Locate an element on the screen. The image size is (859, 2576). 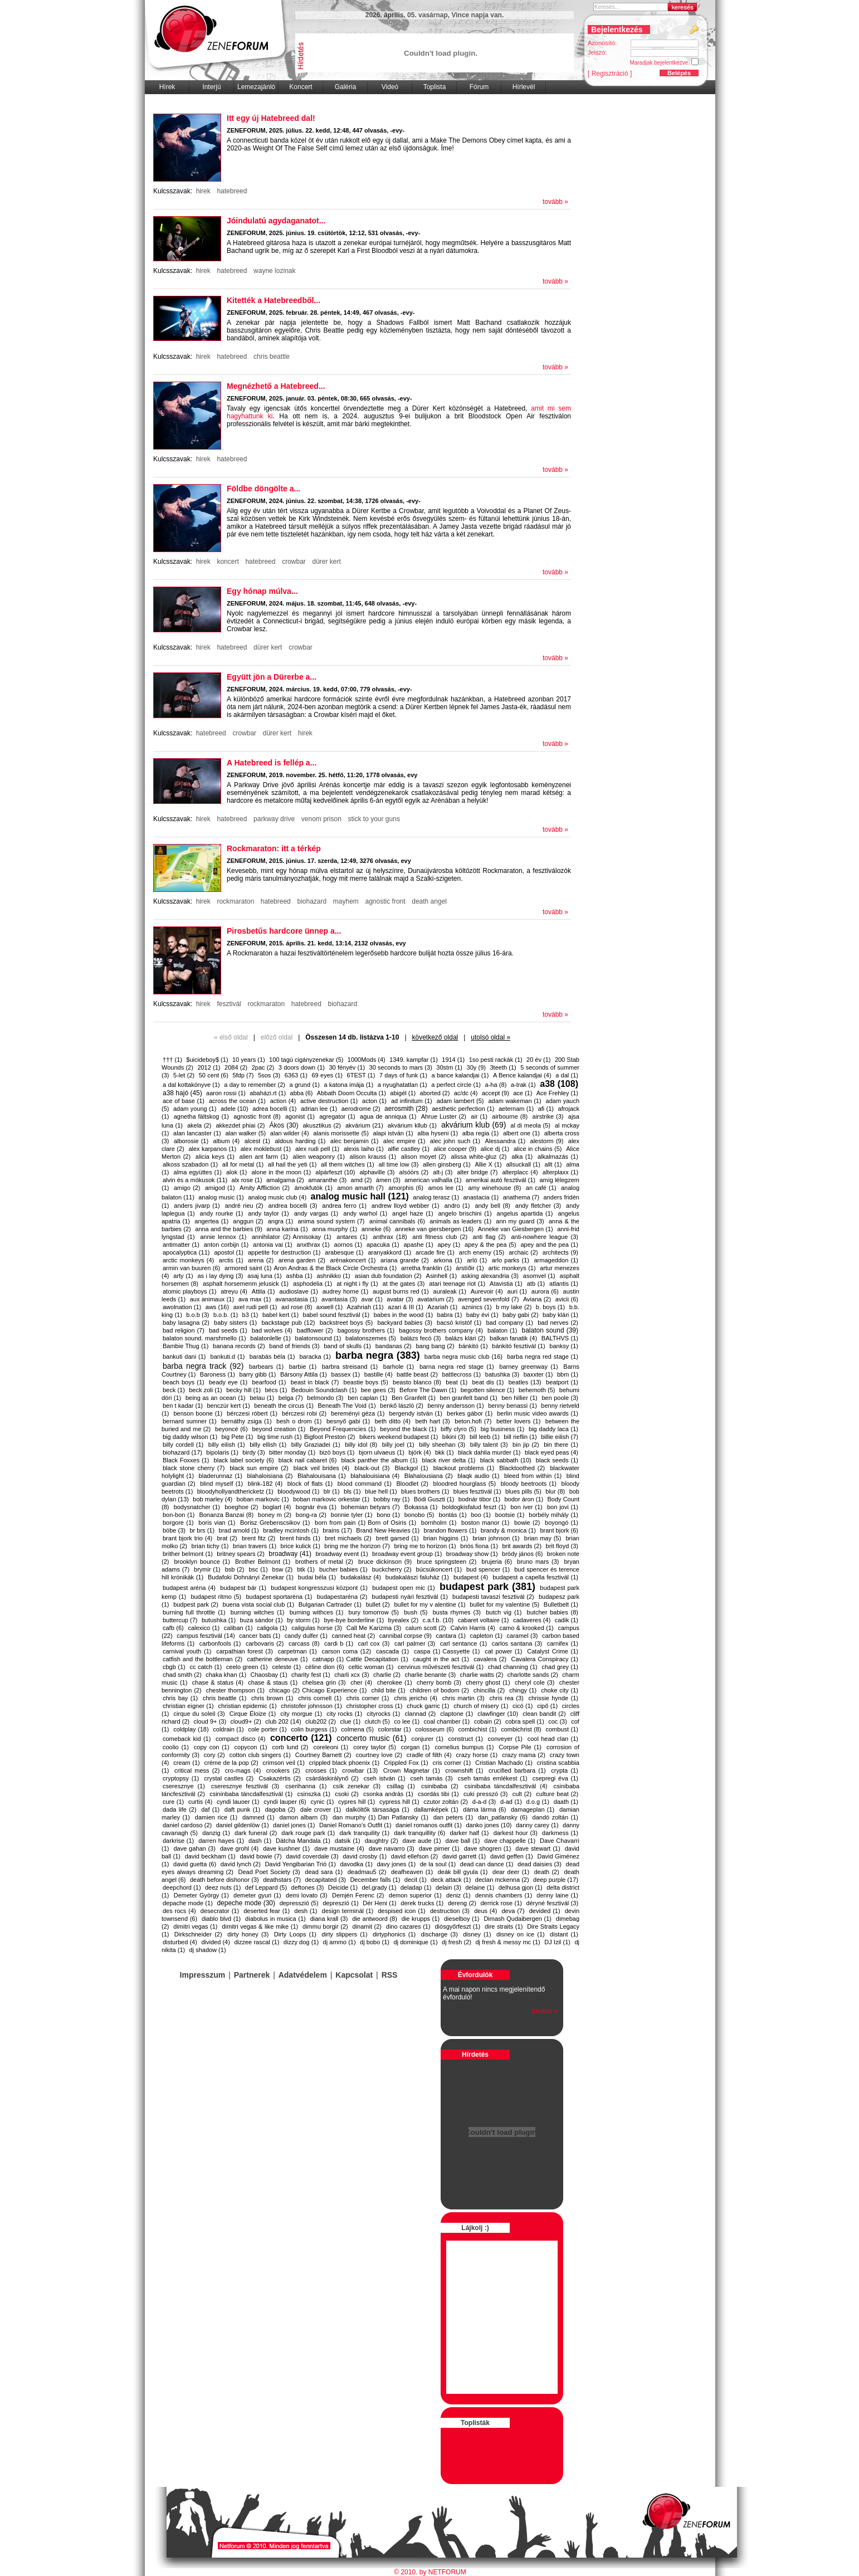
delain (3) is located at coordinates (448, 1887).